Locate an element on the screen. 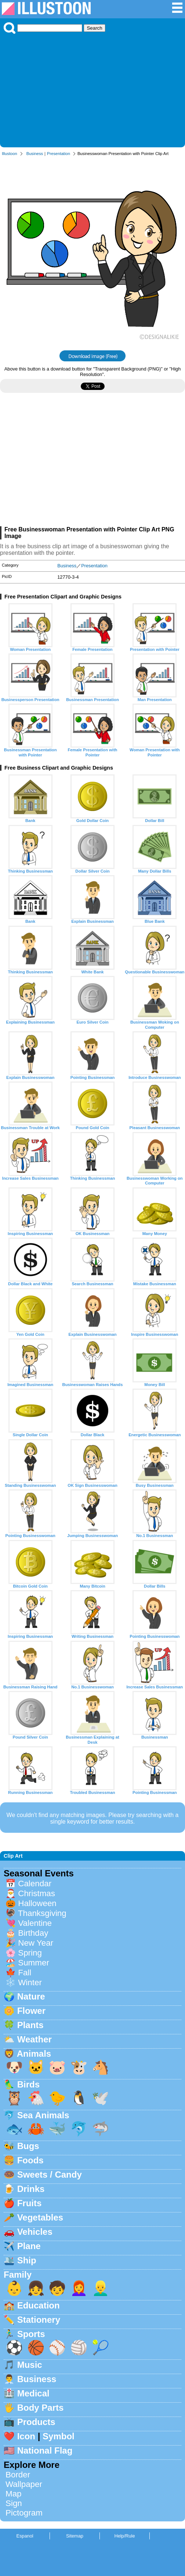  Body Parts is located at coordinates (40, 2408).